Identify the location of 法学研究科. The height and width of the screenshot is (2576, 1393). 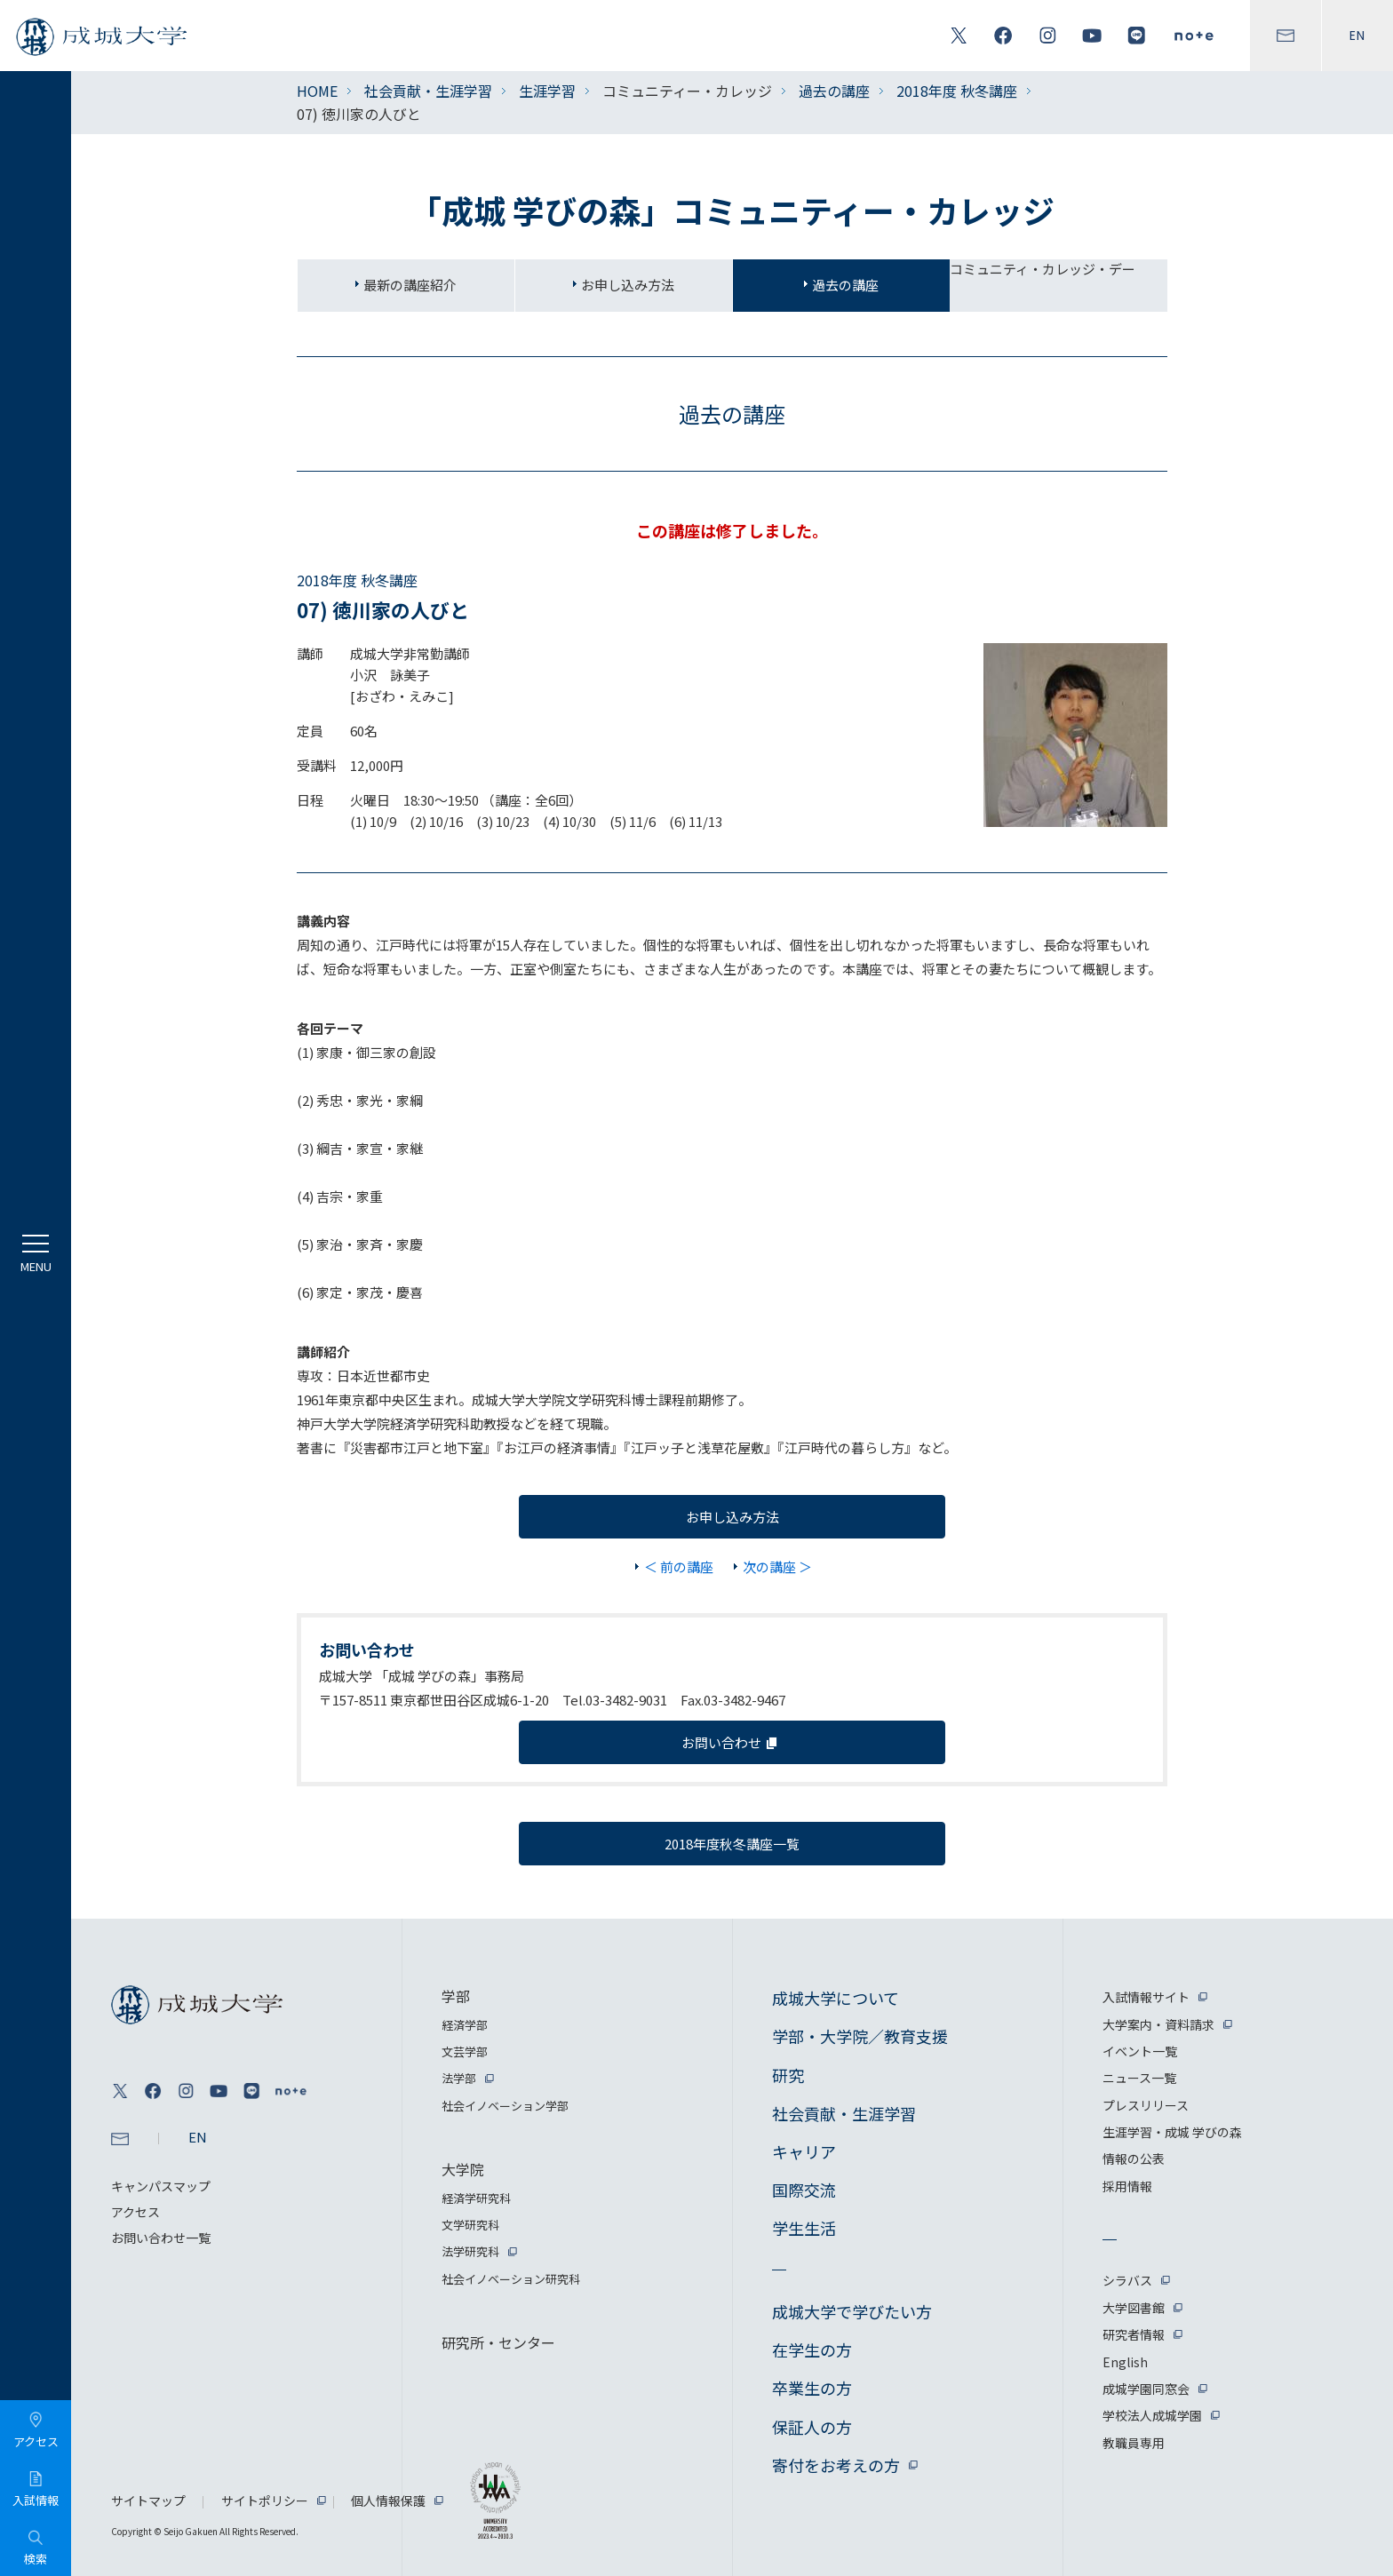
(470, 2251).